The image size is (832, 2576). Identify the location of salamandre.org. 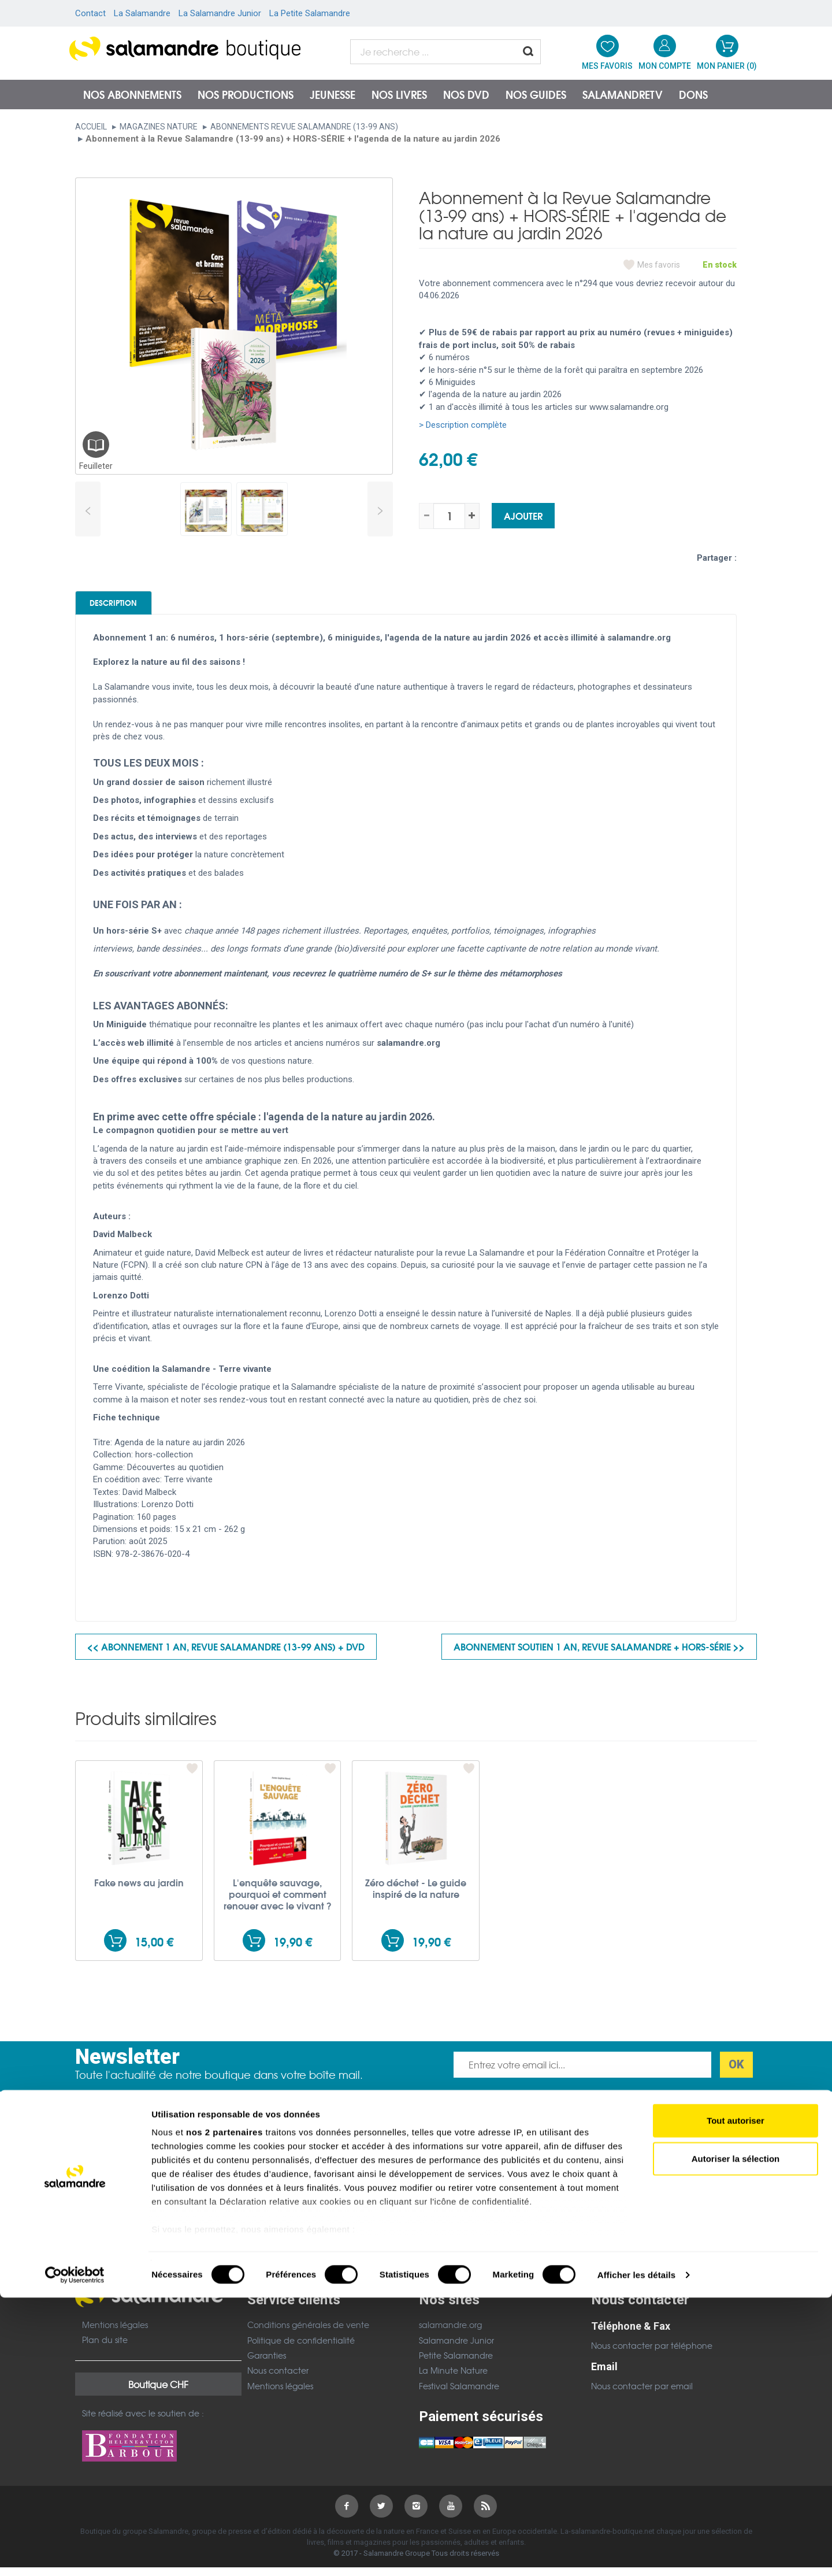
(450, 2333).